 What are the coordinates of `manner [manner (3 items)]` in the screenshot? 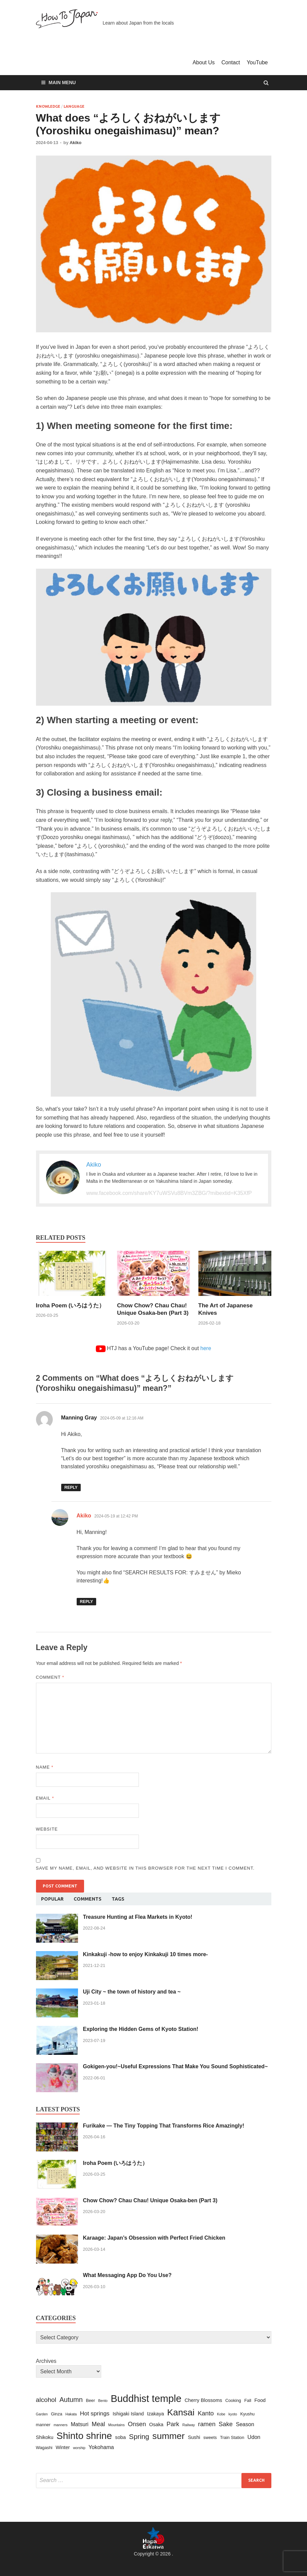 It's located at (43, 2424).